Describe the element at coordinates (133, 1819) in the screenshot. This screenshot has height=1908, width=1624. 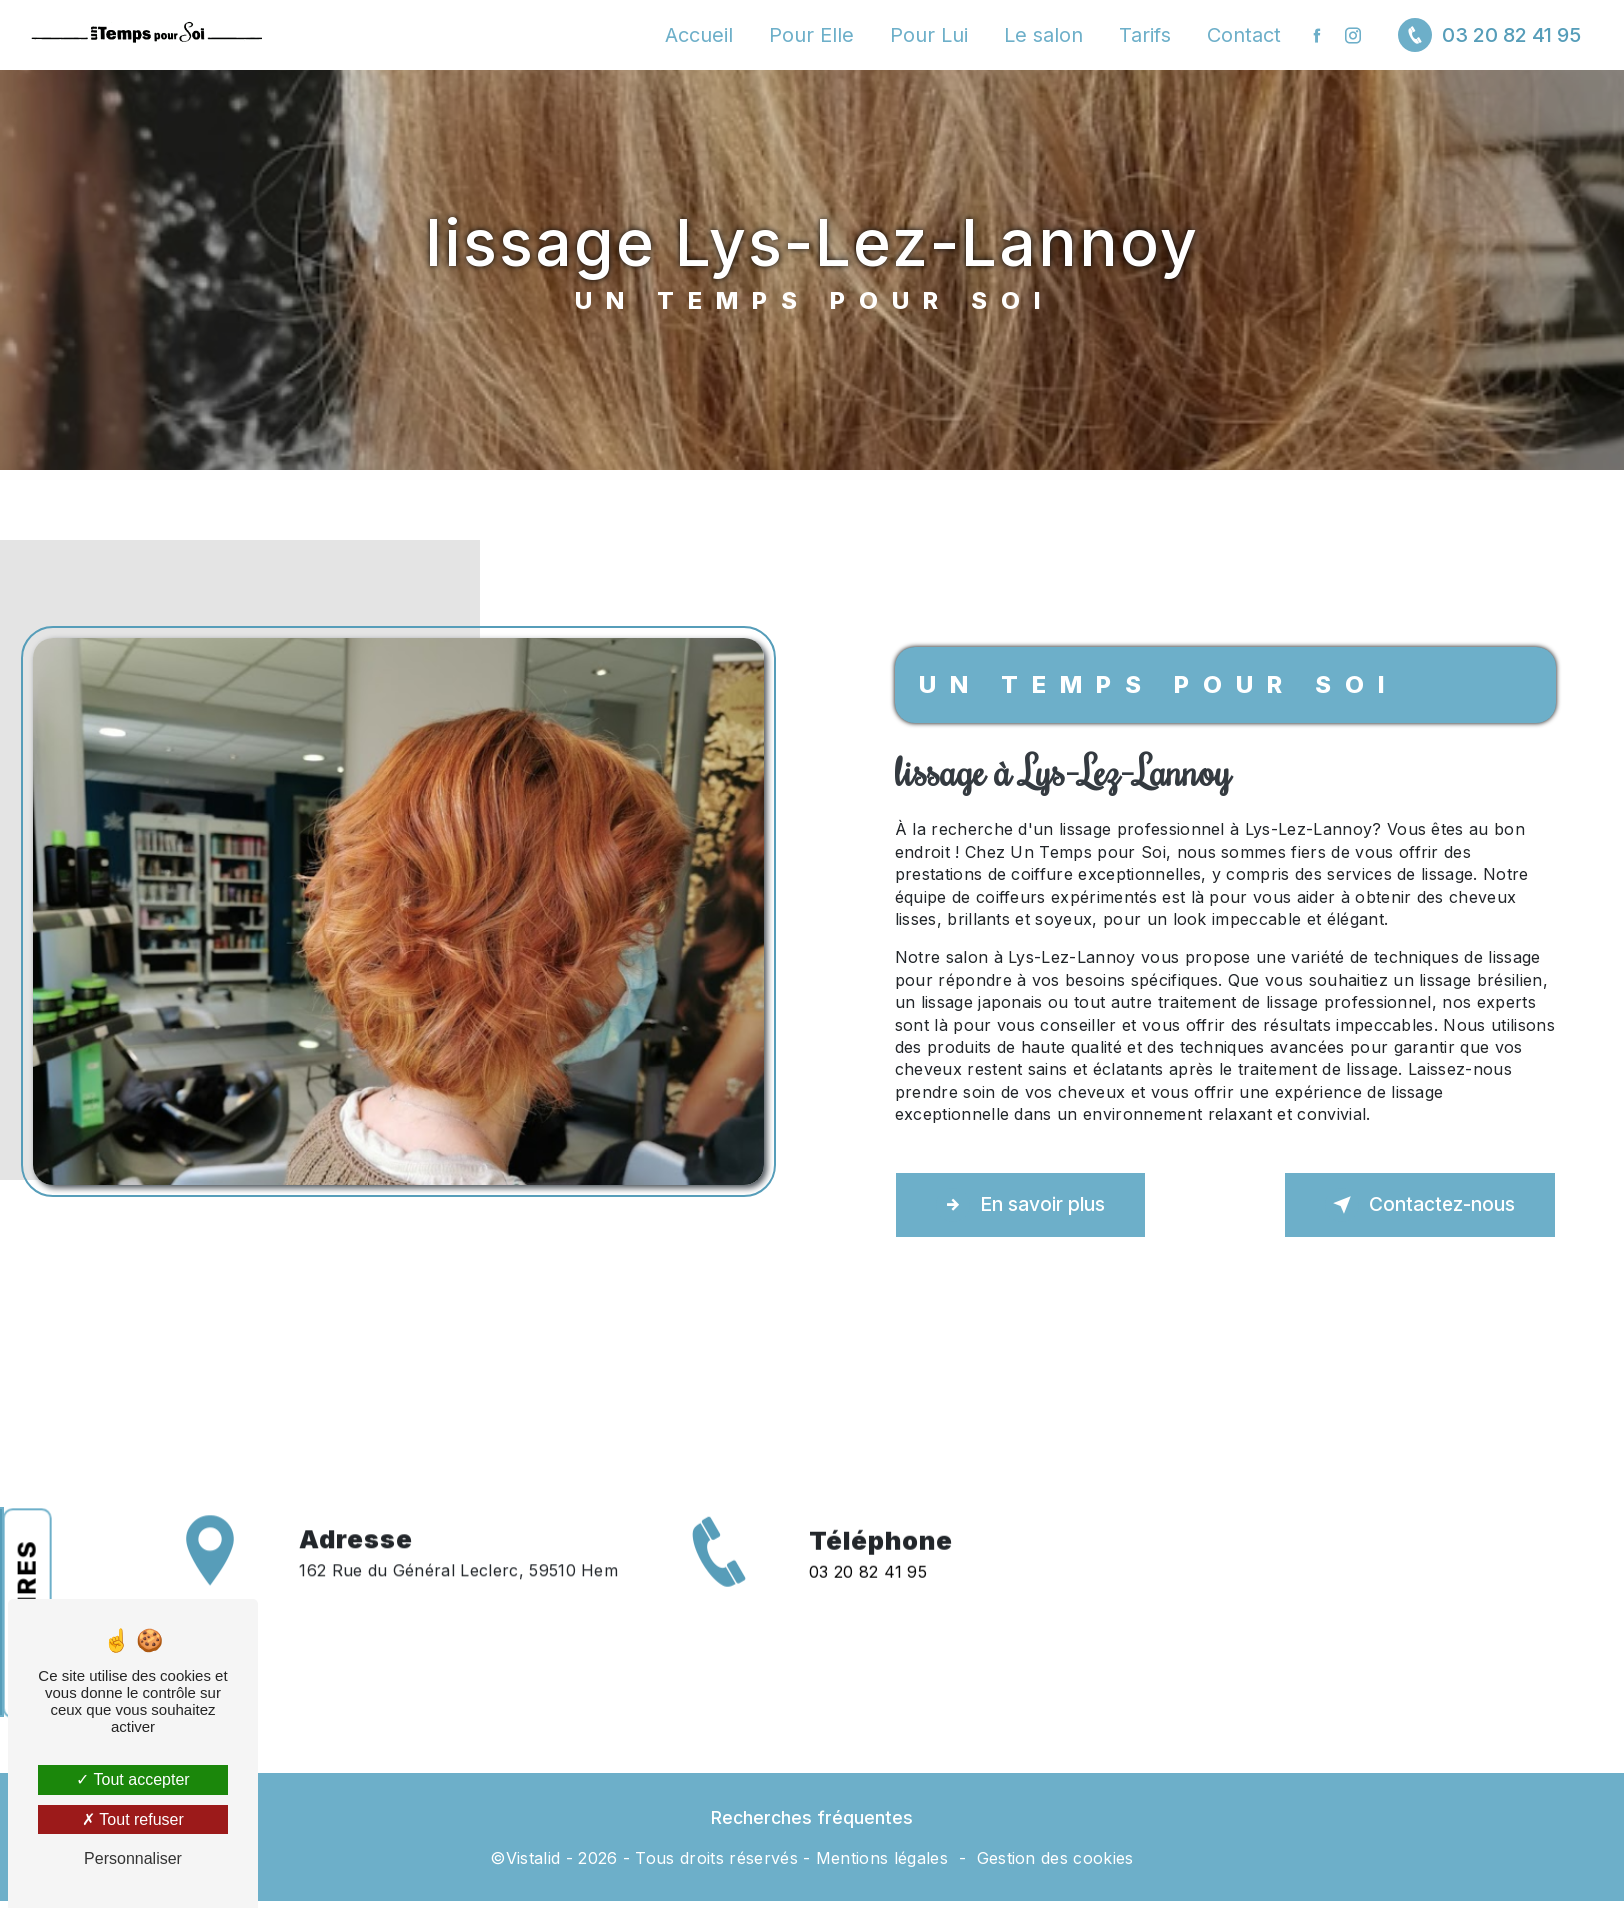
I see `Tout refuser [Tout refuser (Recharger la page)]` at that location.